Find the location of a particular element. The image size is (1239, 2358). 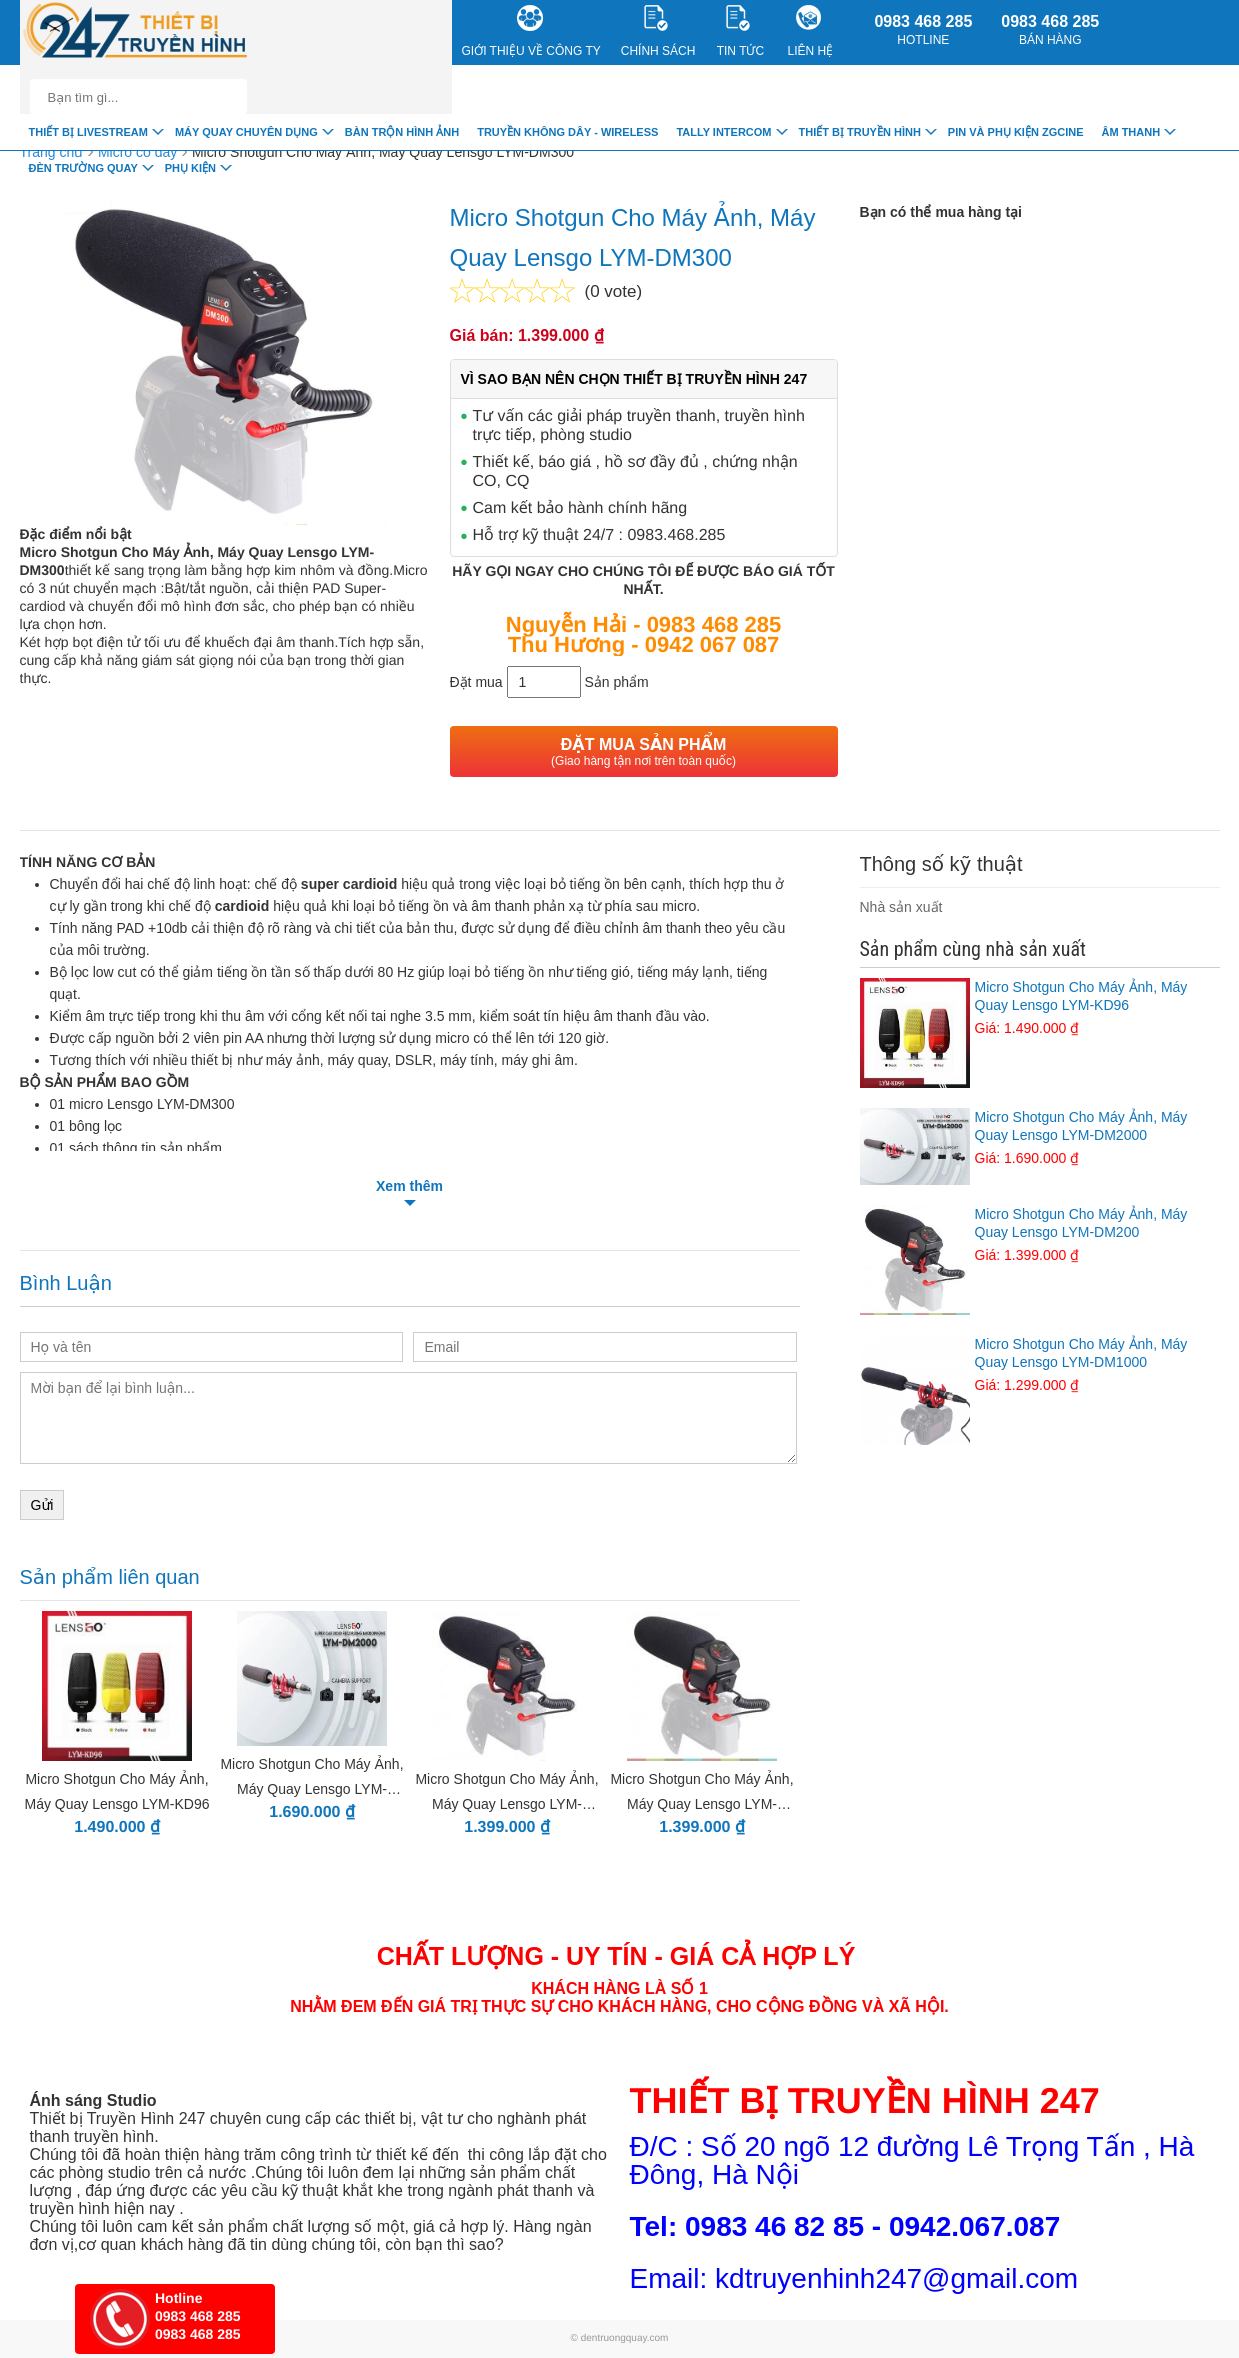

Bàn trộn hình ảnh is located at coordinates (402, 132).